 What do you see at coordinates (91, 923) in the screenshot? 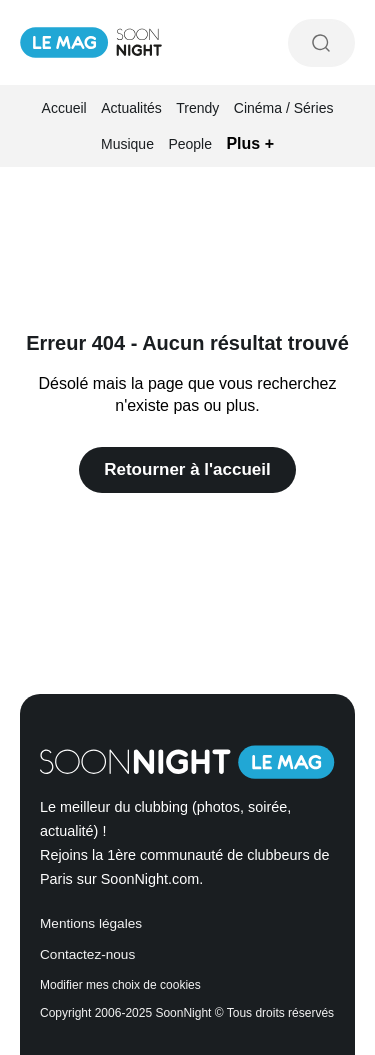
I see `Mentions légales` at bounding box center [91, 923].